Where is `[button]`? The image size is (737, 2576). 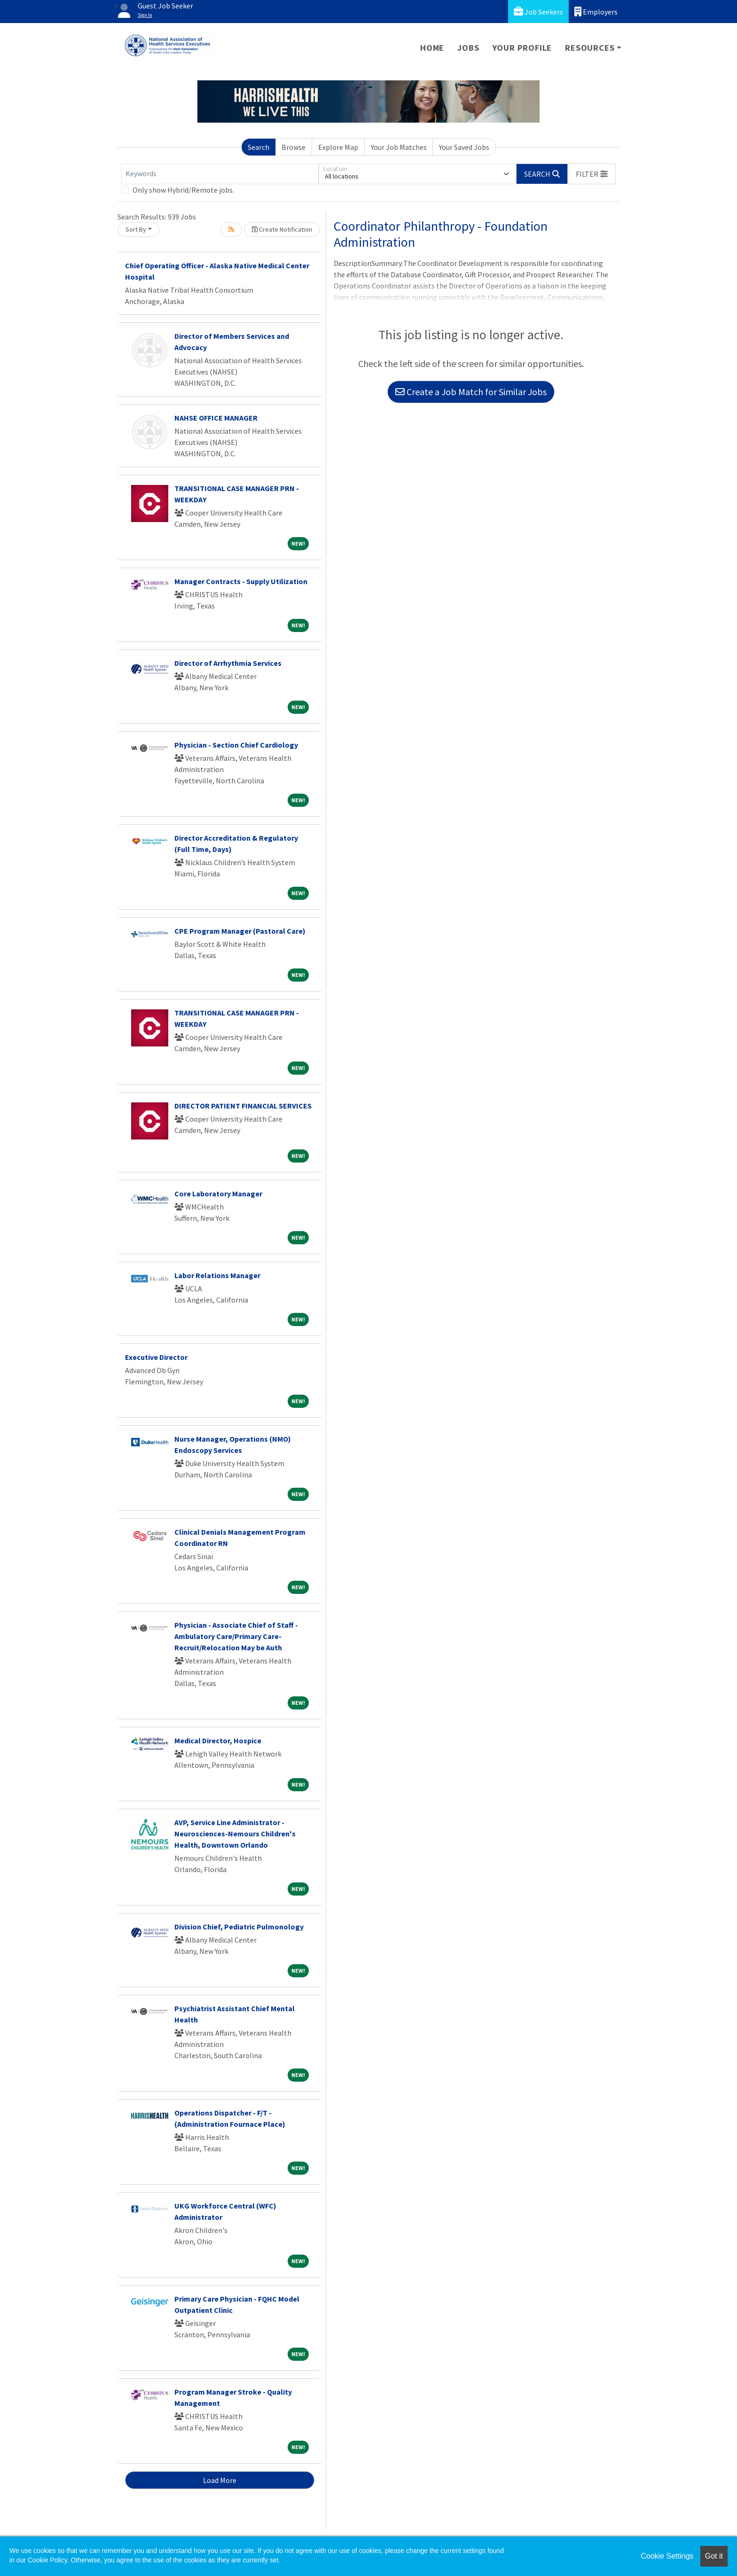
[button] is located at coordinates (592, 174).